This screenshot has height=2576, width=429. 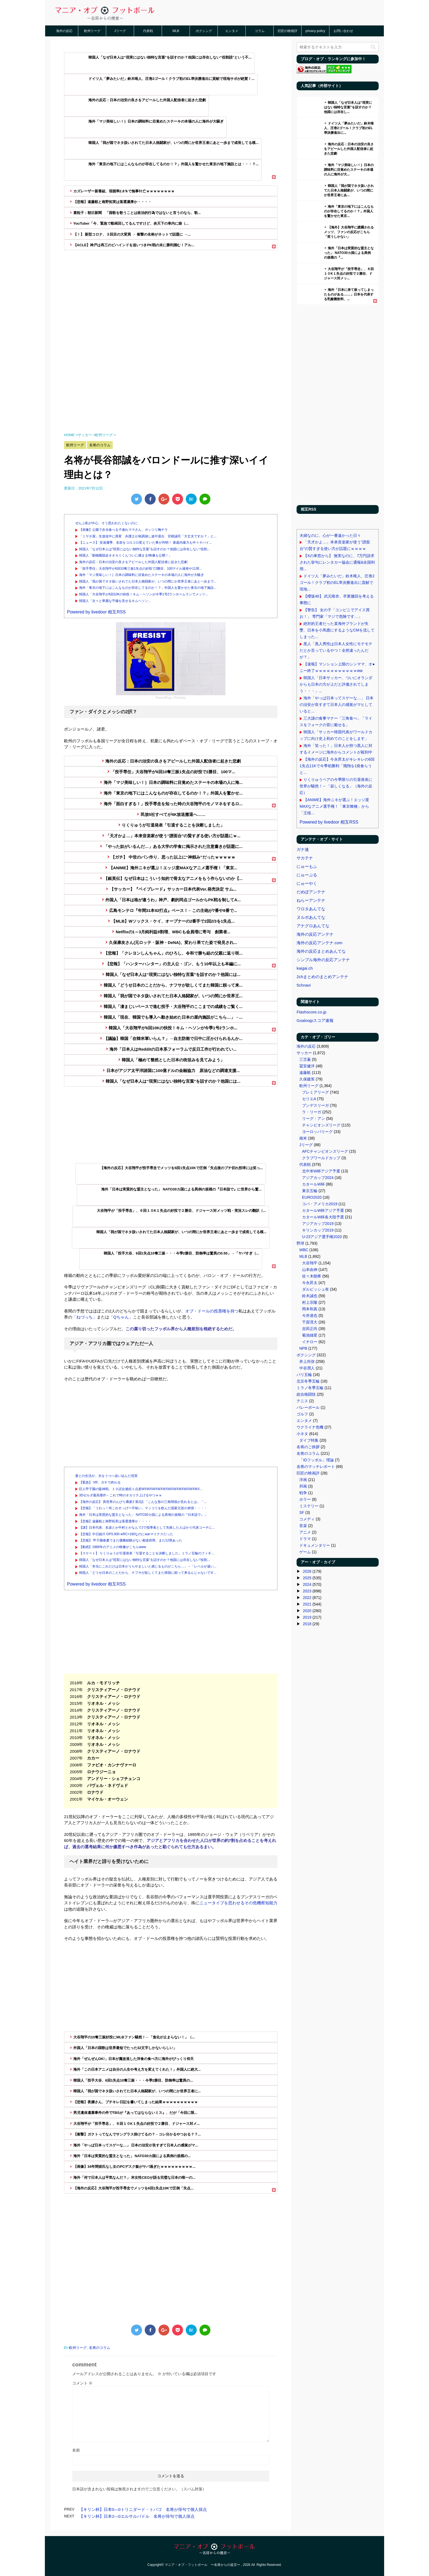 What do you see at coordinates (84, 1317) in the screenshot?
I see `「ねづっち」` at bounding box center [84, 1317].